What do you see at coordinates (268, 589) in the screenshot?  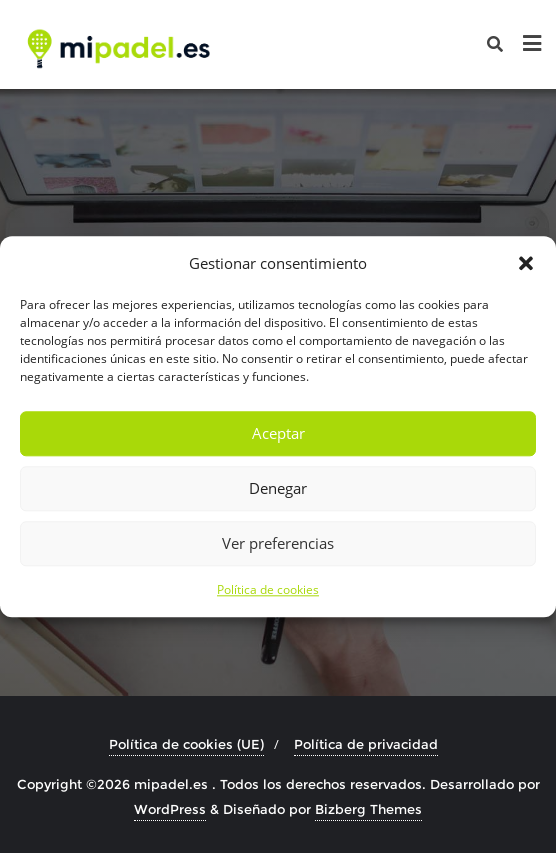 I see `Política de cookies` at bounding box center [268, 589].